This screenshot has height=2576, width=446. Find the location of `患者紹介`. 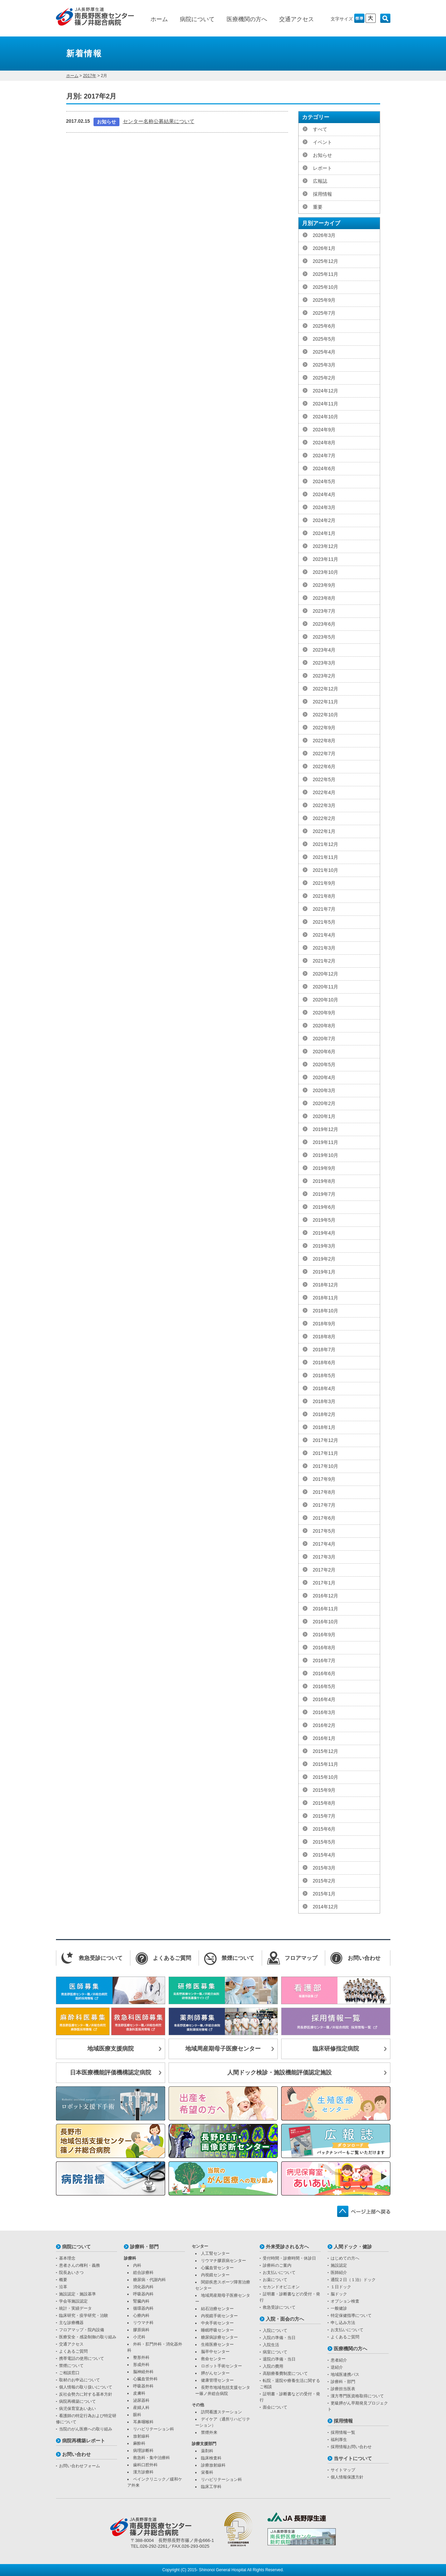

患者紹介 is located at coordinates (339, 2360).